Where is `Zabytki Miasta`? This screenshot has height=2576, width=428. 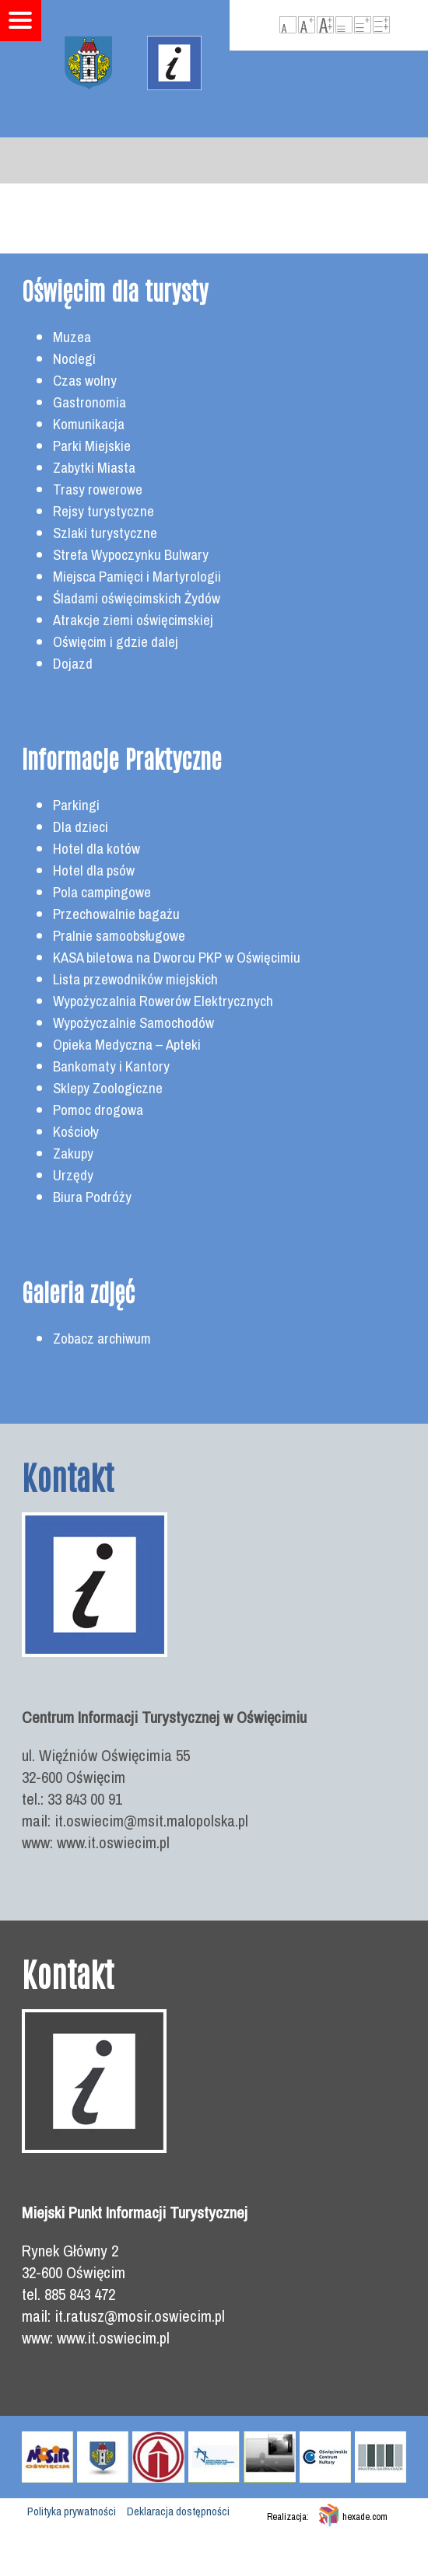 Zabytki Miasta is located at coordinates (94, 467).